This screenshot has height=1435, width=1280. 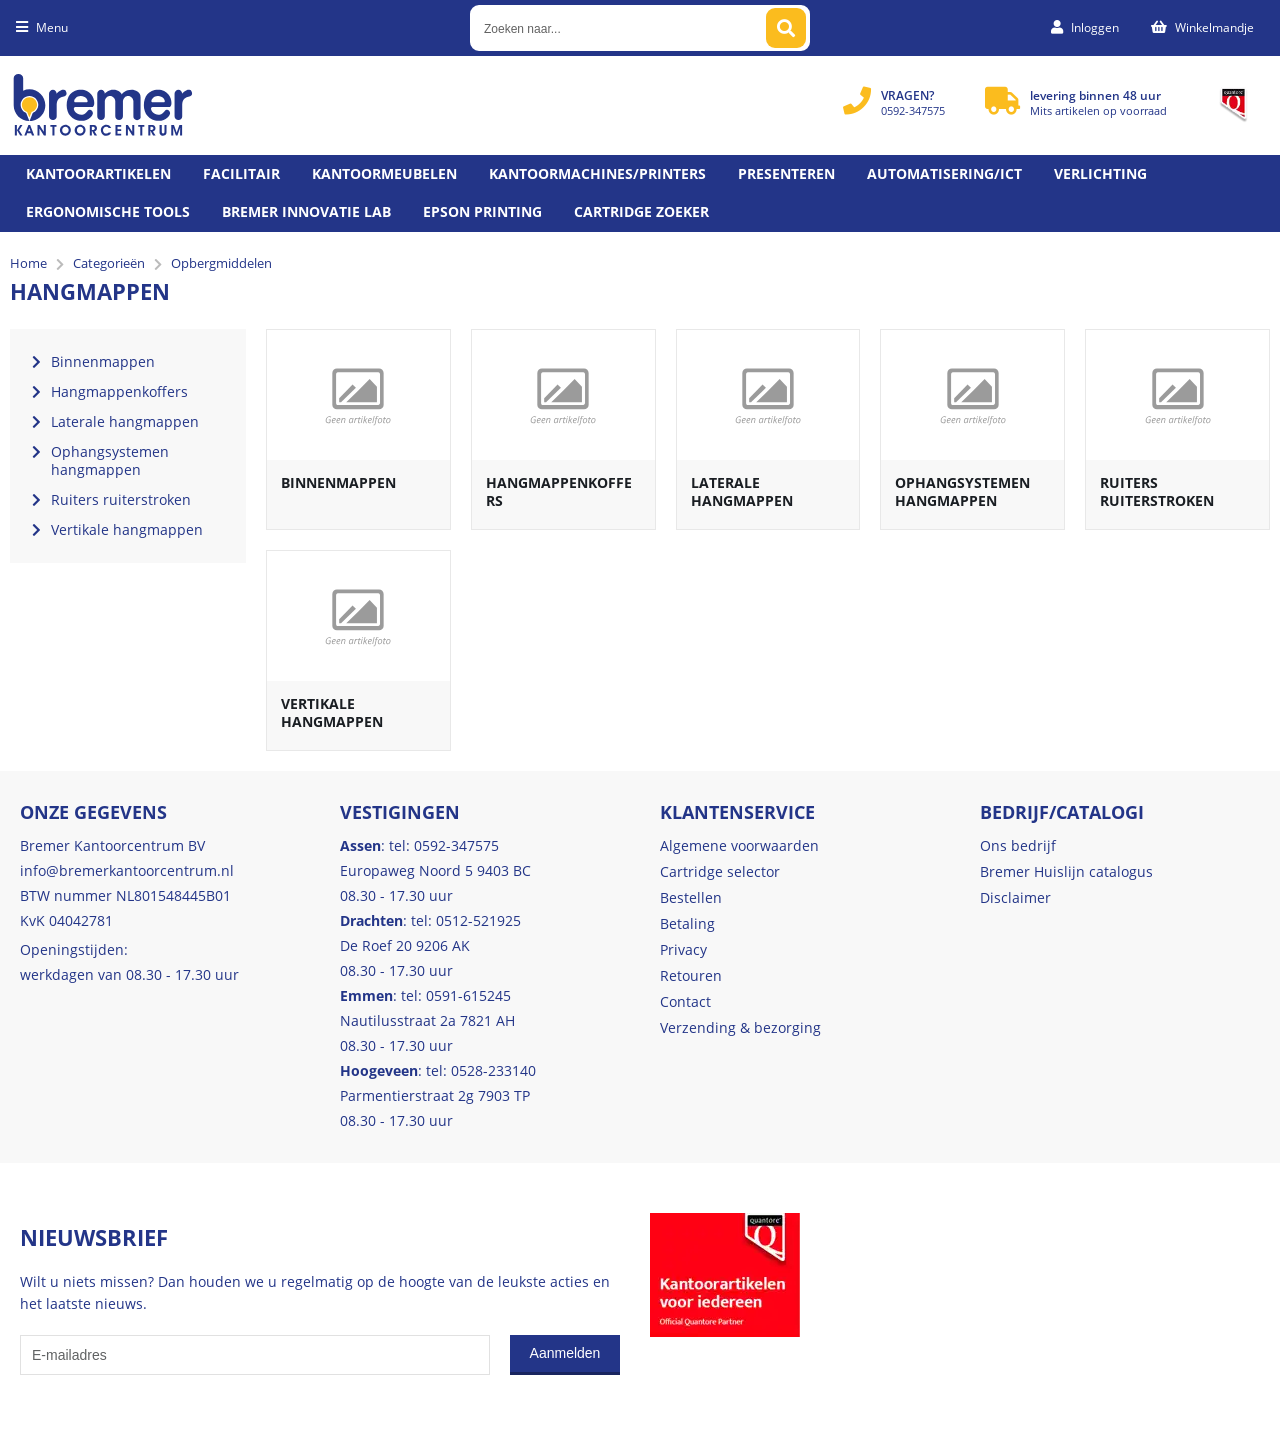 I want to click on Epson printing, so click(x=482, y=211).